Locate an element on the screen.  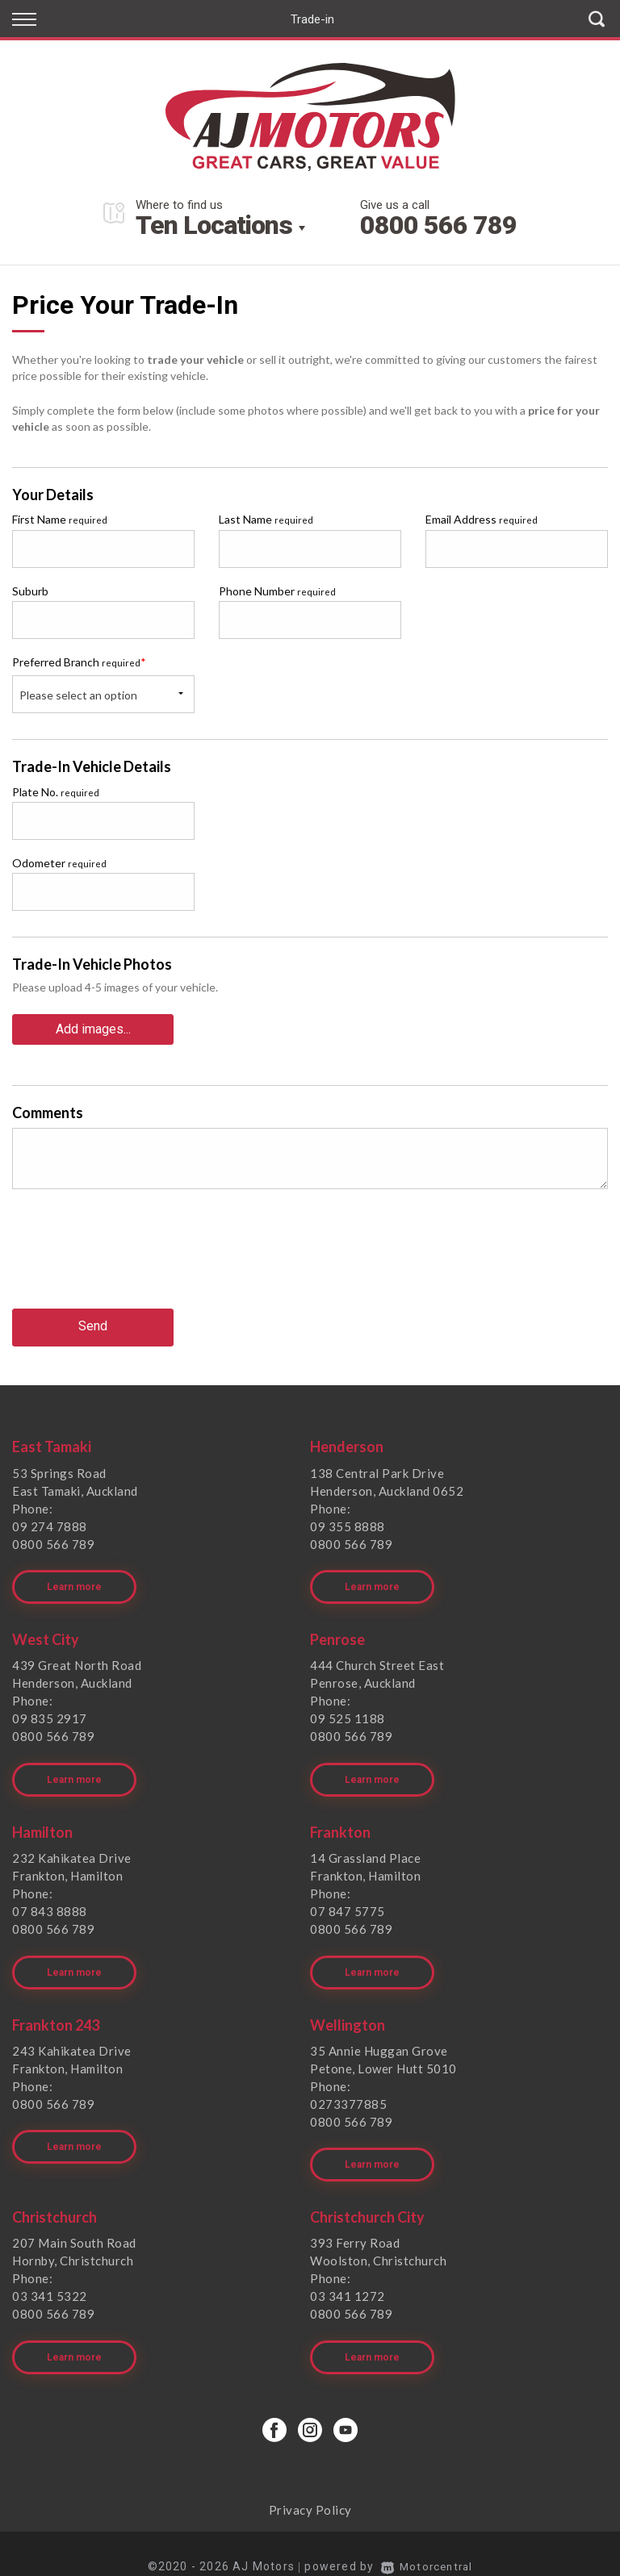
09 274 7888 is located at coordinates (49, 1521).